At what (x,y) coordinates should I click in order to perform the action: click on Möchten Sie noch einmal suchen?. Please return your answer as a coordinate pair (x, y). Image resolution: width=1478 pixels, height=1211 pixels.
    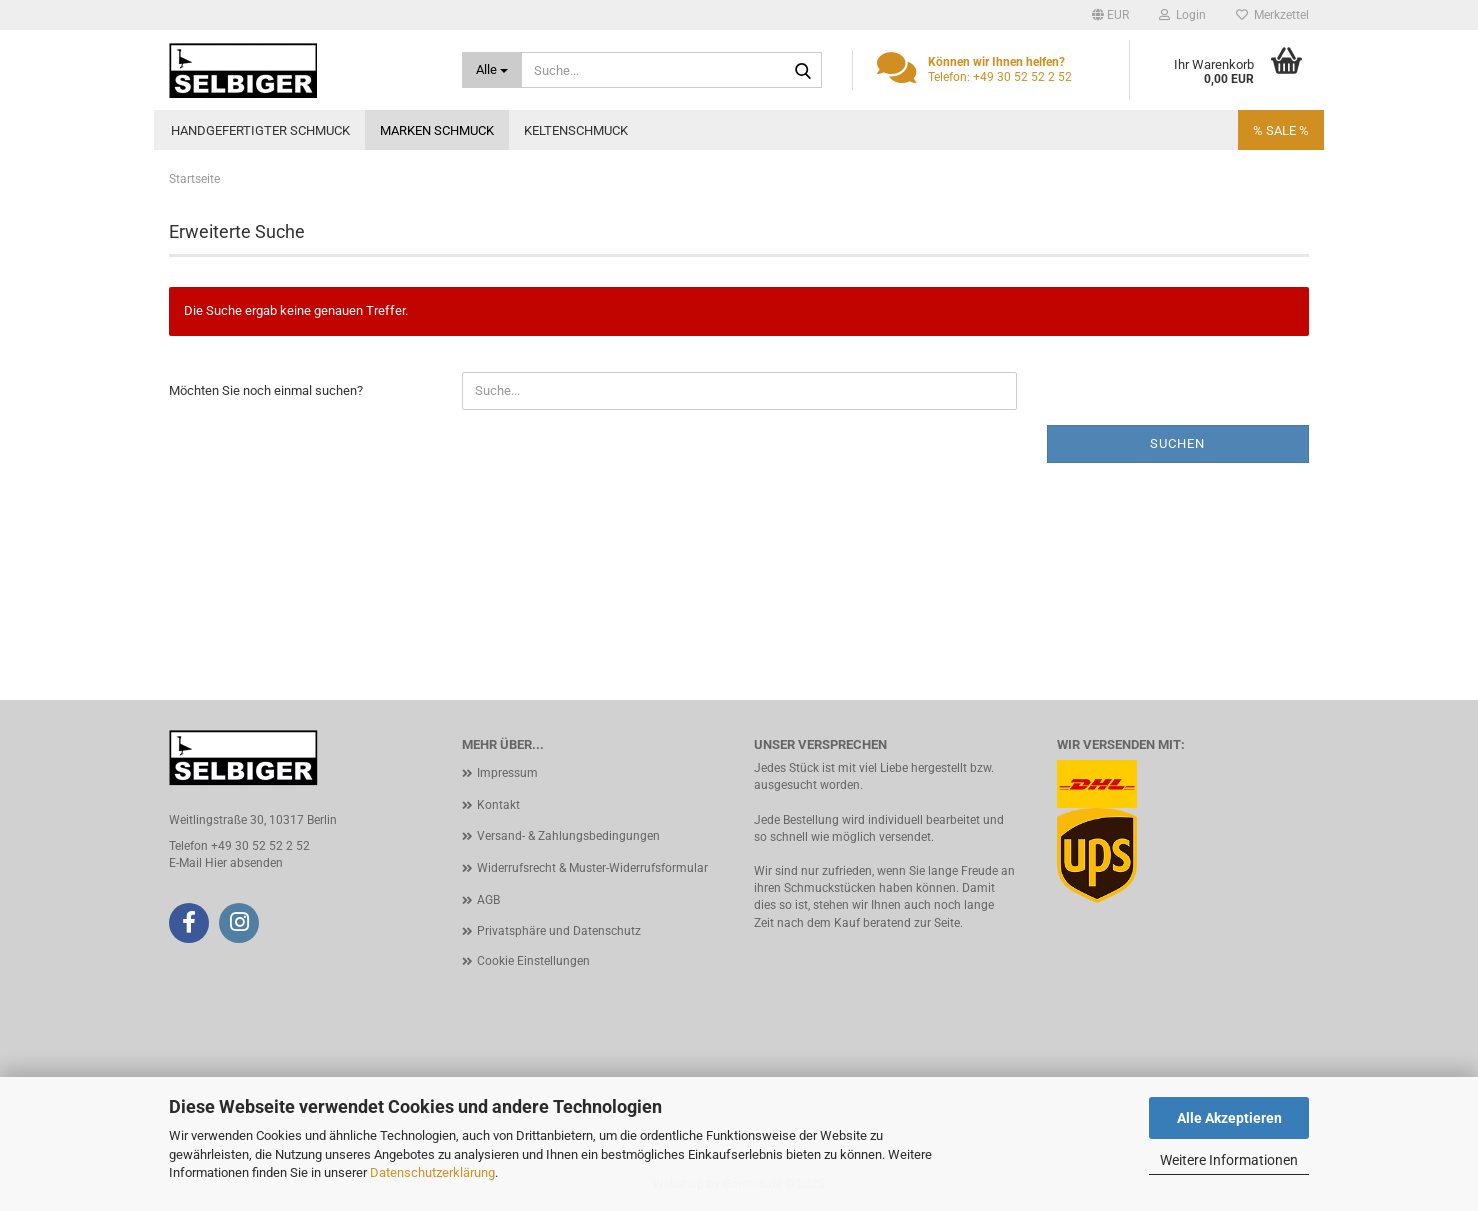
    Looking at the image, I should click on (266, 390).